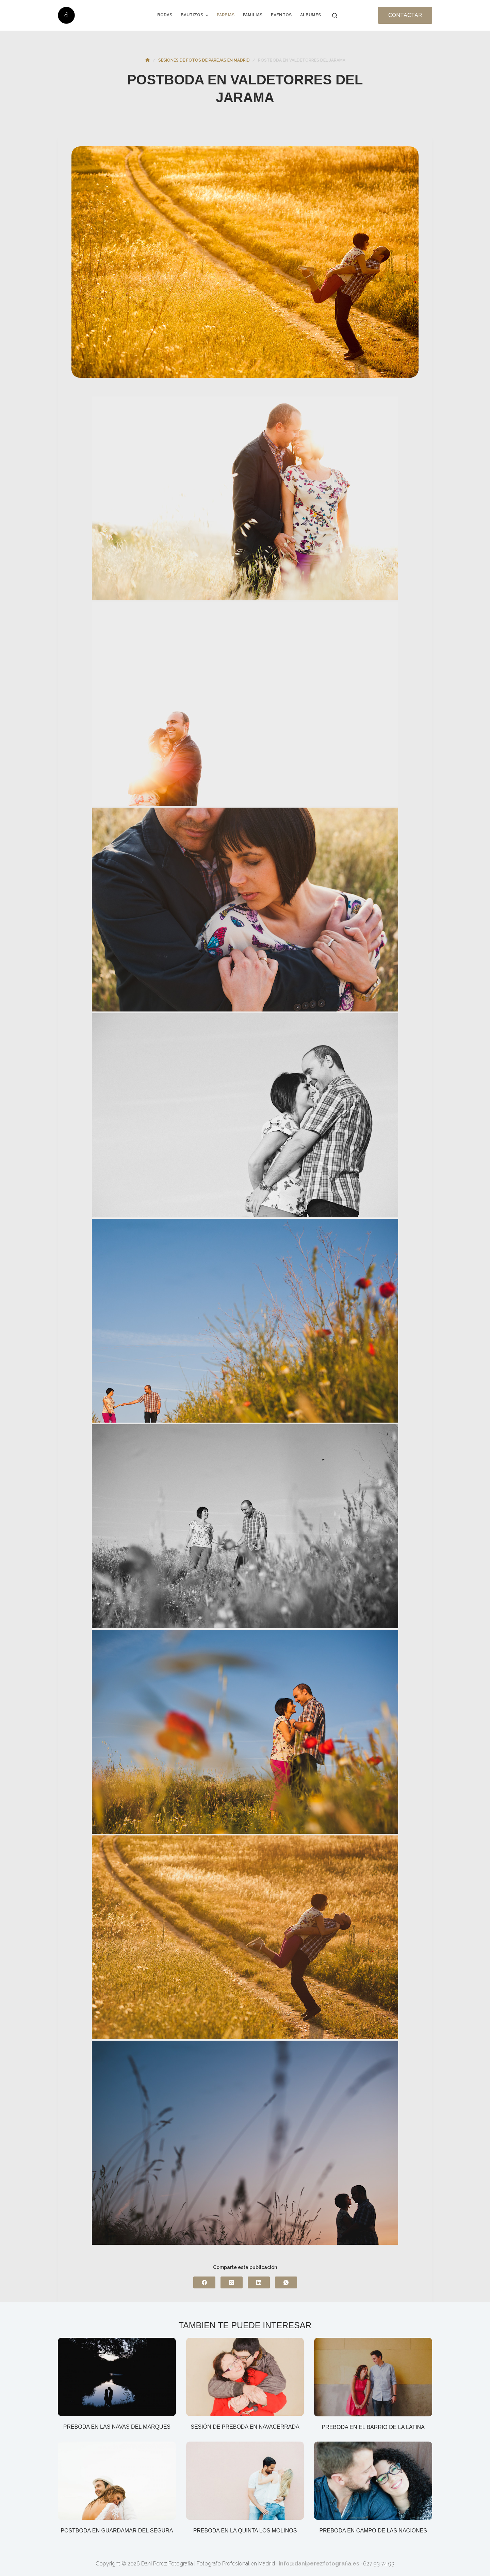 The height and width of the screenshot is (2576, 490). I want to click on Parejas [menuitem], so click(225, 15).